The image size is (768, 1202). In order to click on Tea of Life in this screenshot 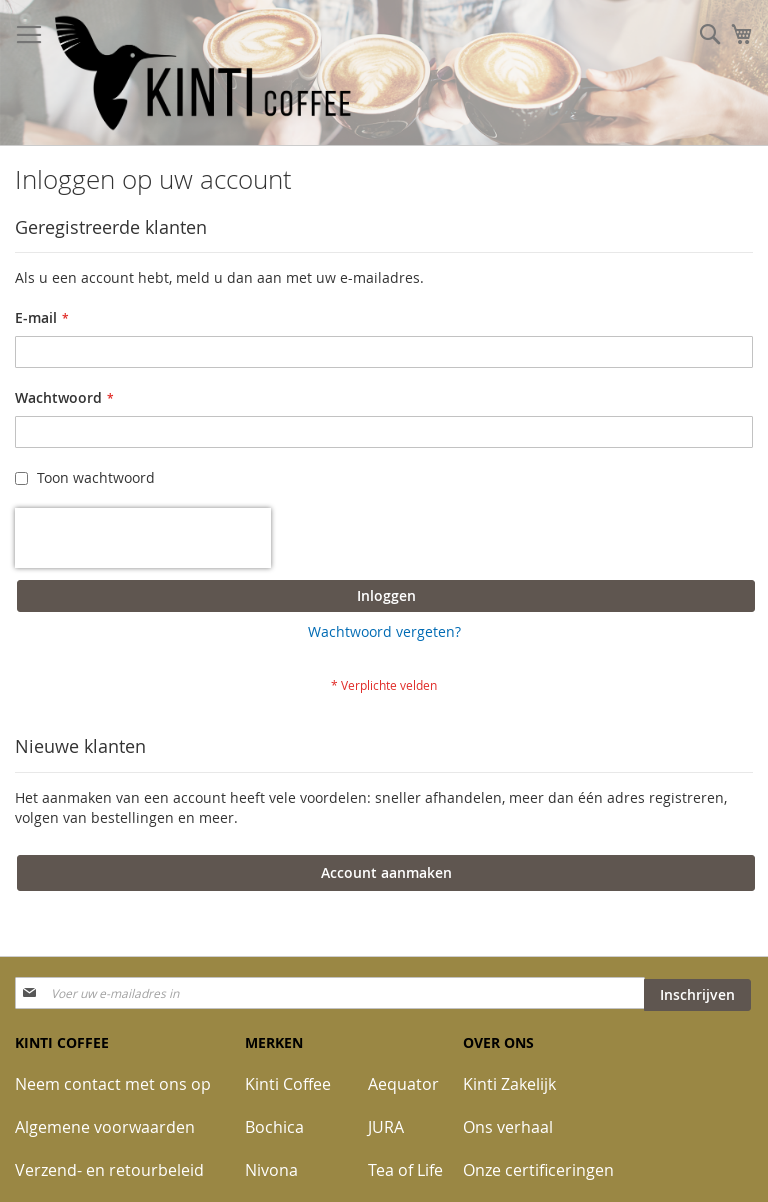, I will do `click(405, 1170)`.